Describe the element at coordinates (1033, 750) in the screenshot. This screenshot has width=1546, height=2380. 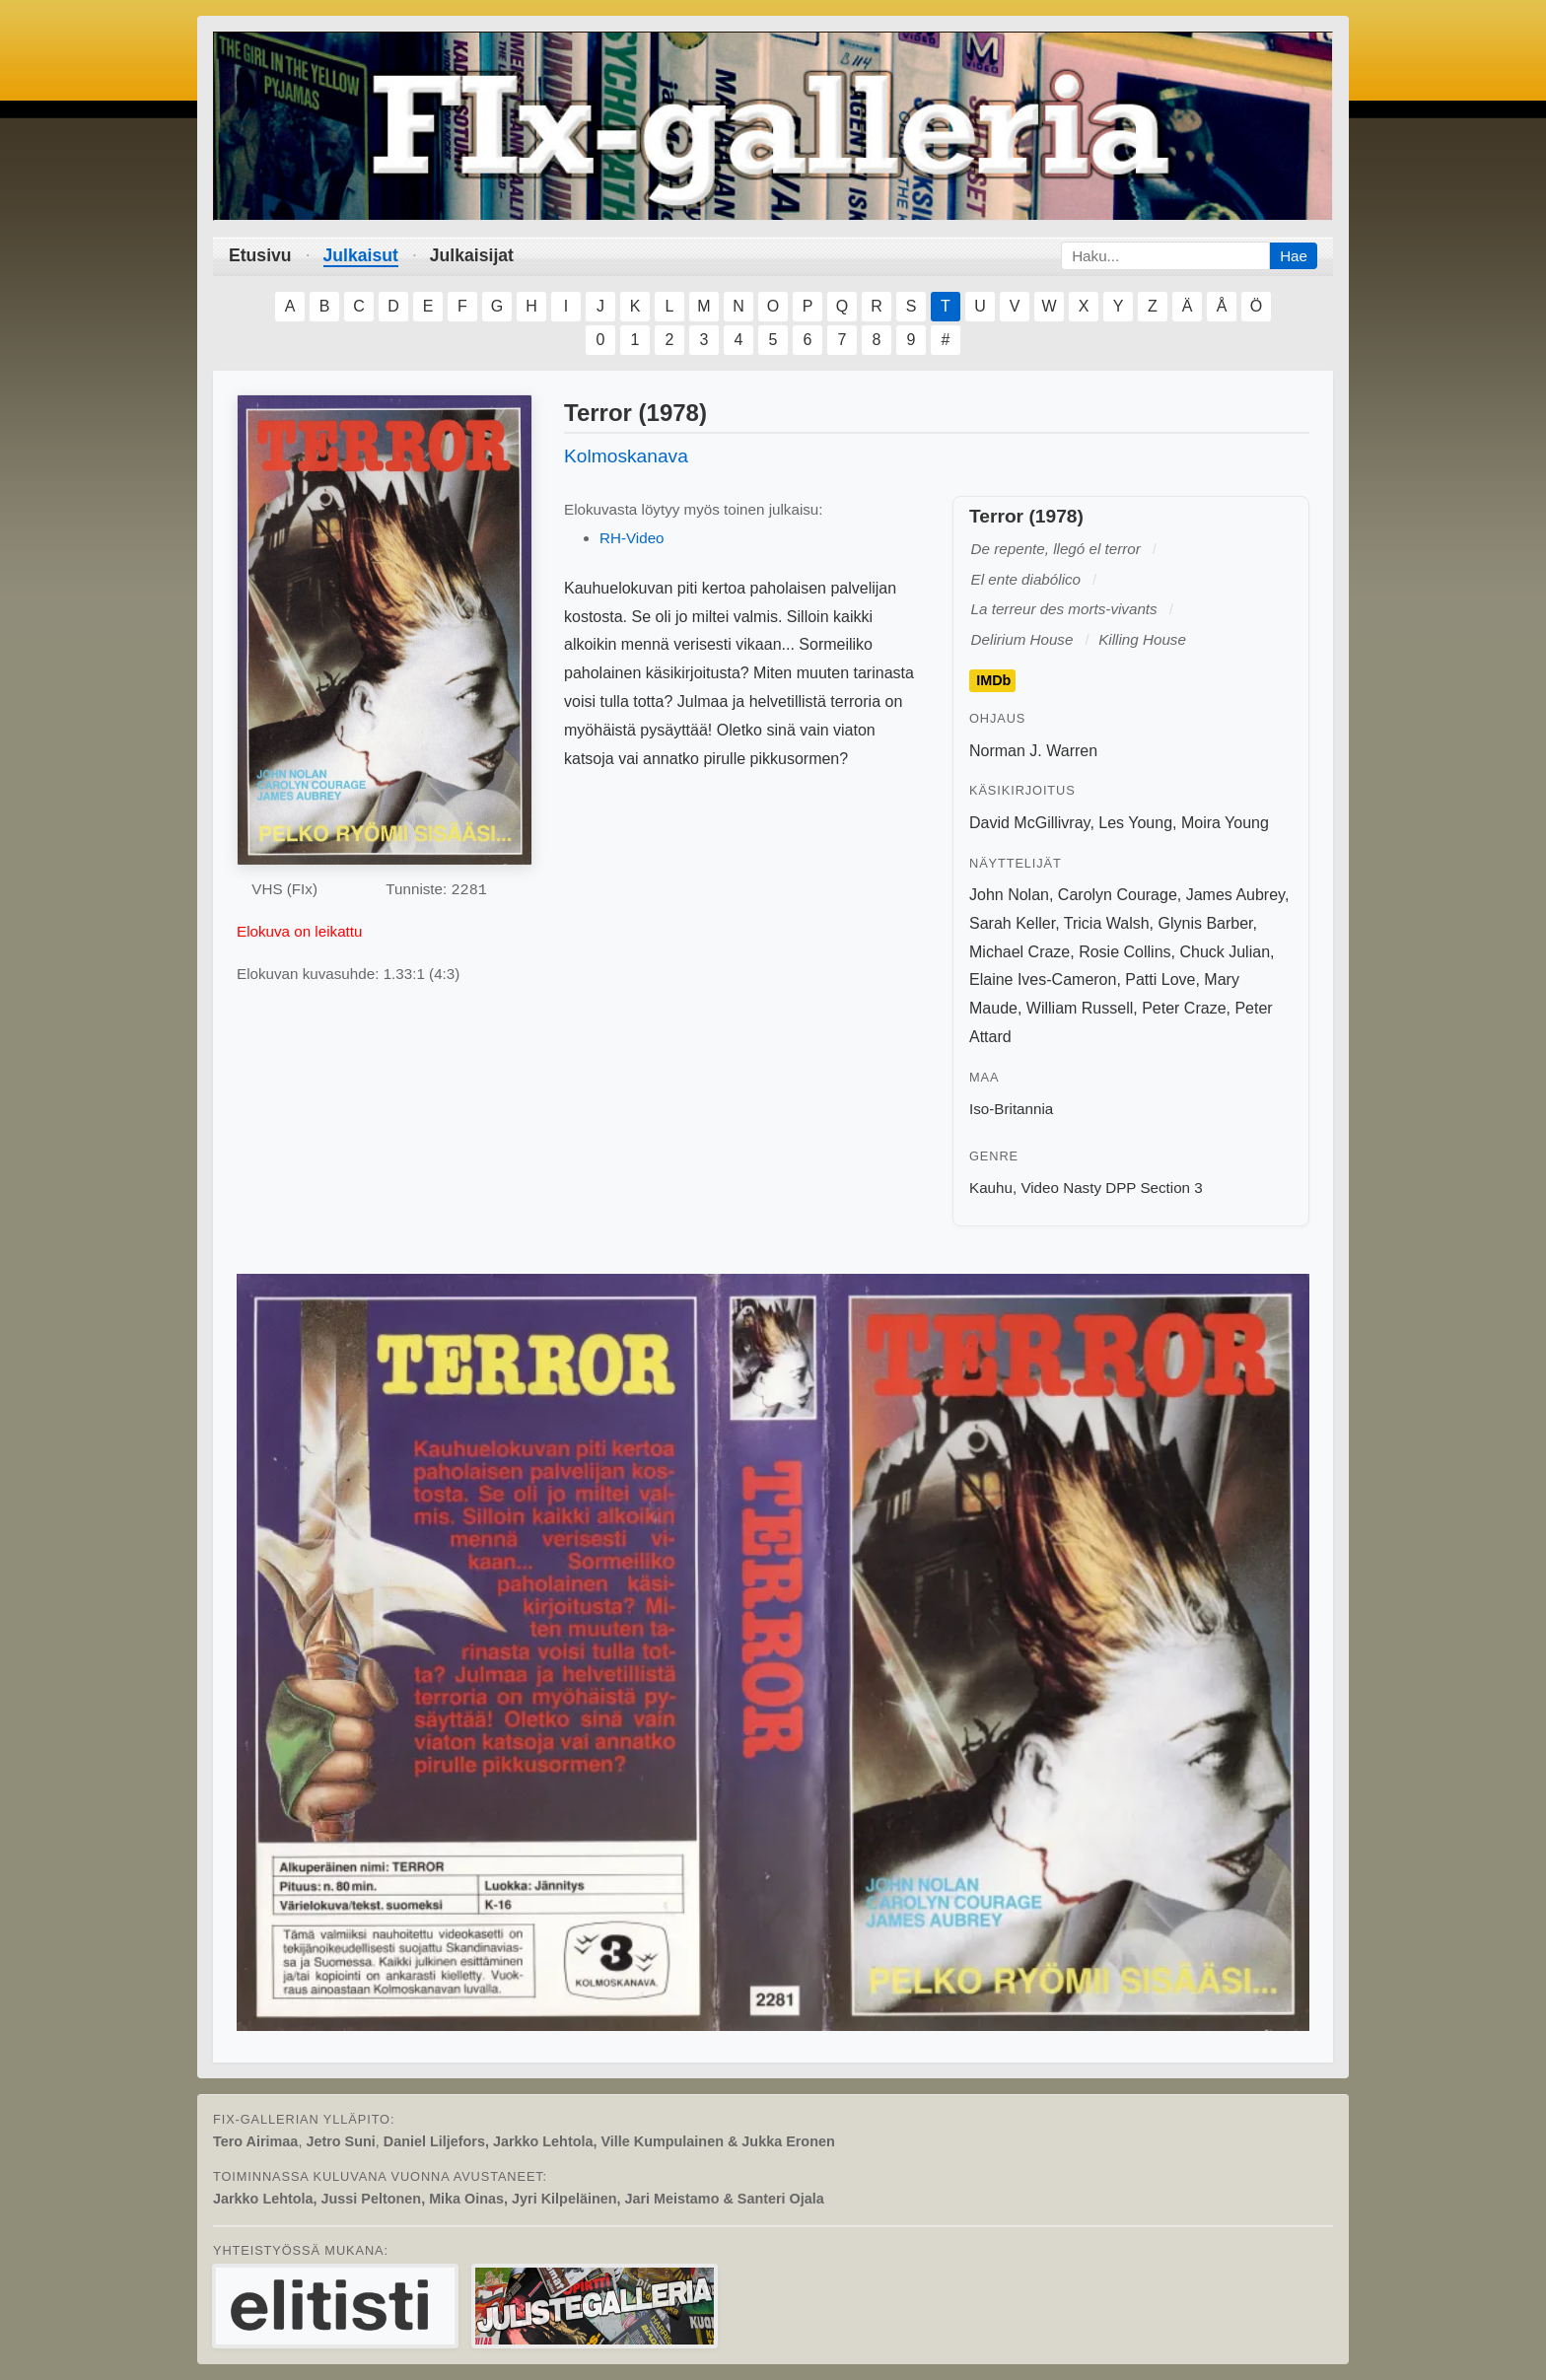
I see `Norman J. Warren` at that location.